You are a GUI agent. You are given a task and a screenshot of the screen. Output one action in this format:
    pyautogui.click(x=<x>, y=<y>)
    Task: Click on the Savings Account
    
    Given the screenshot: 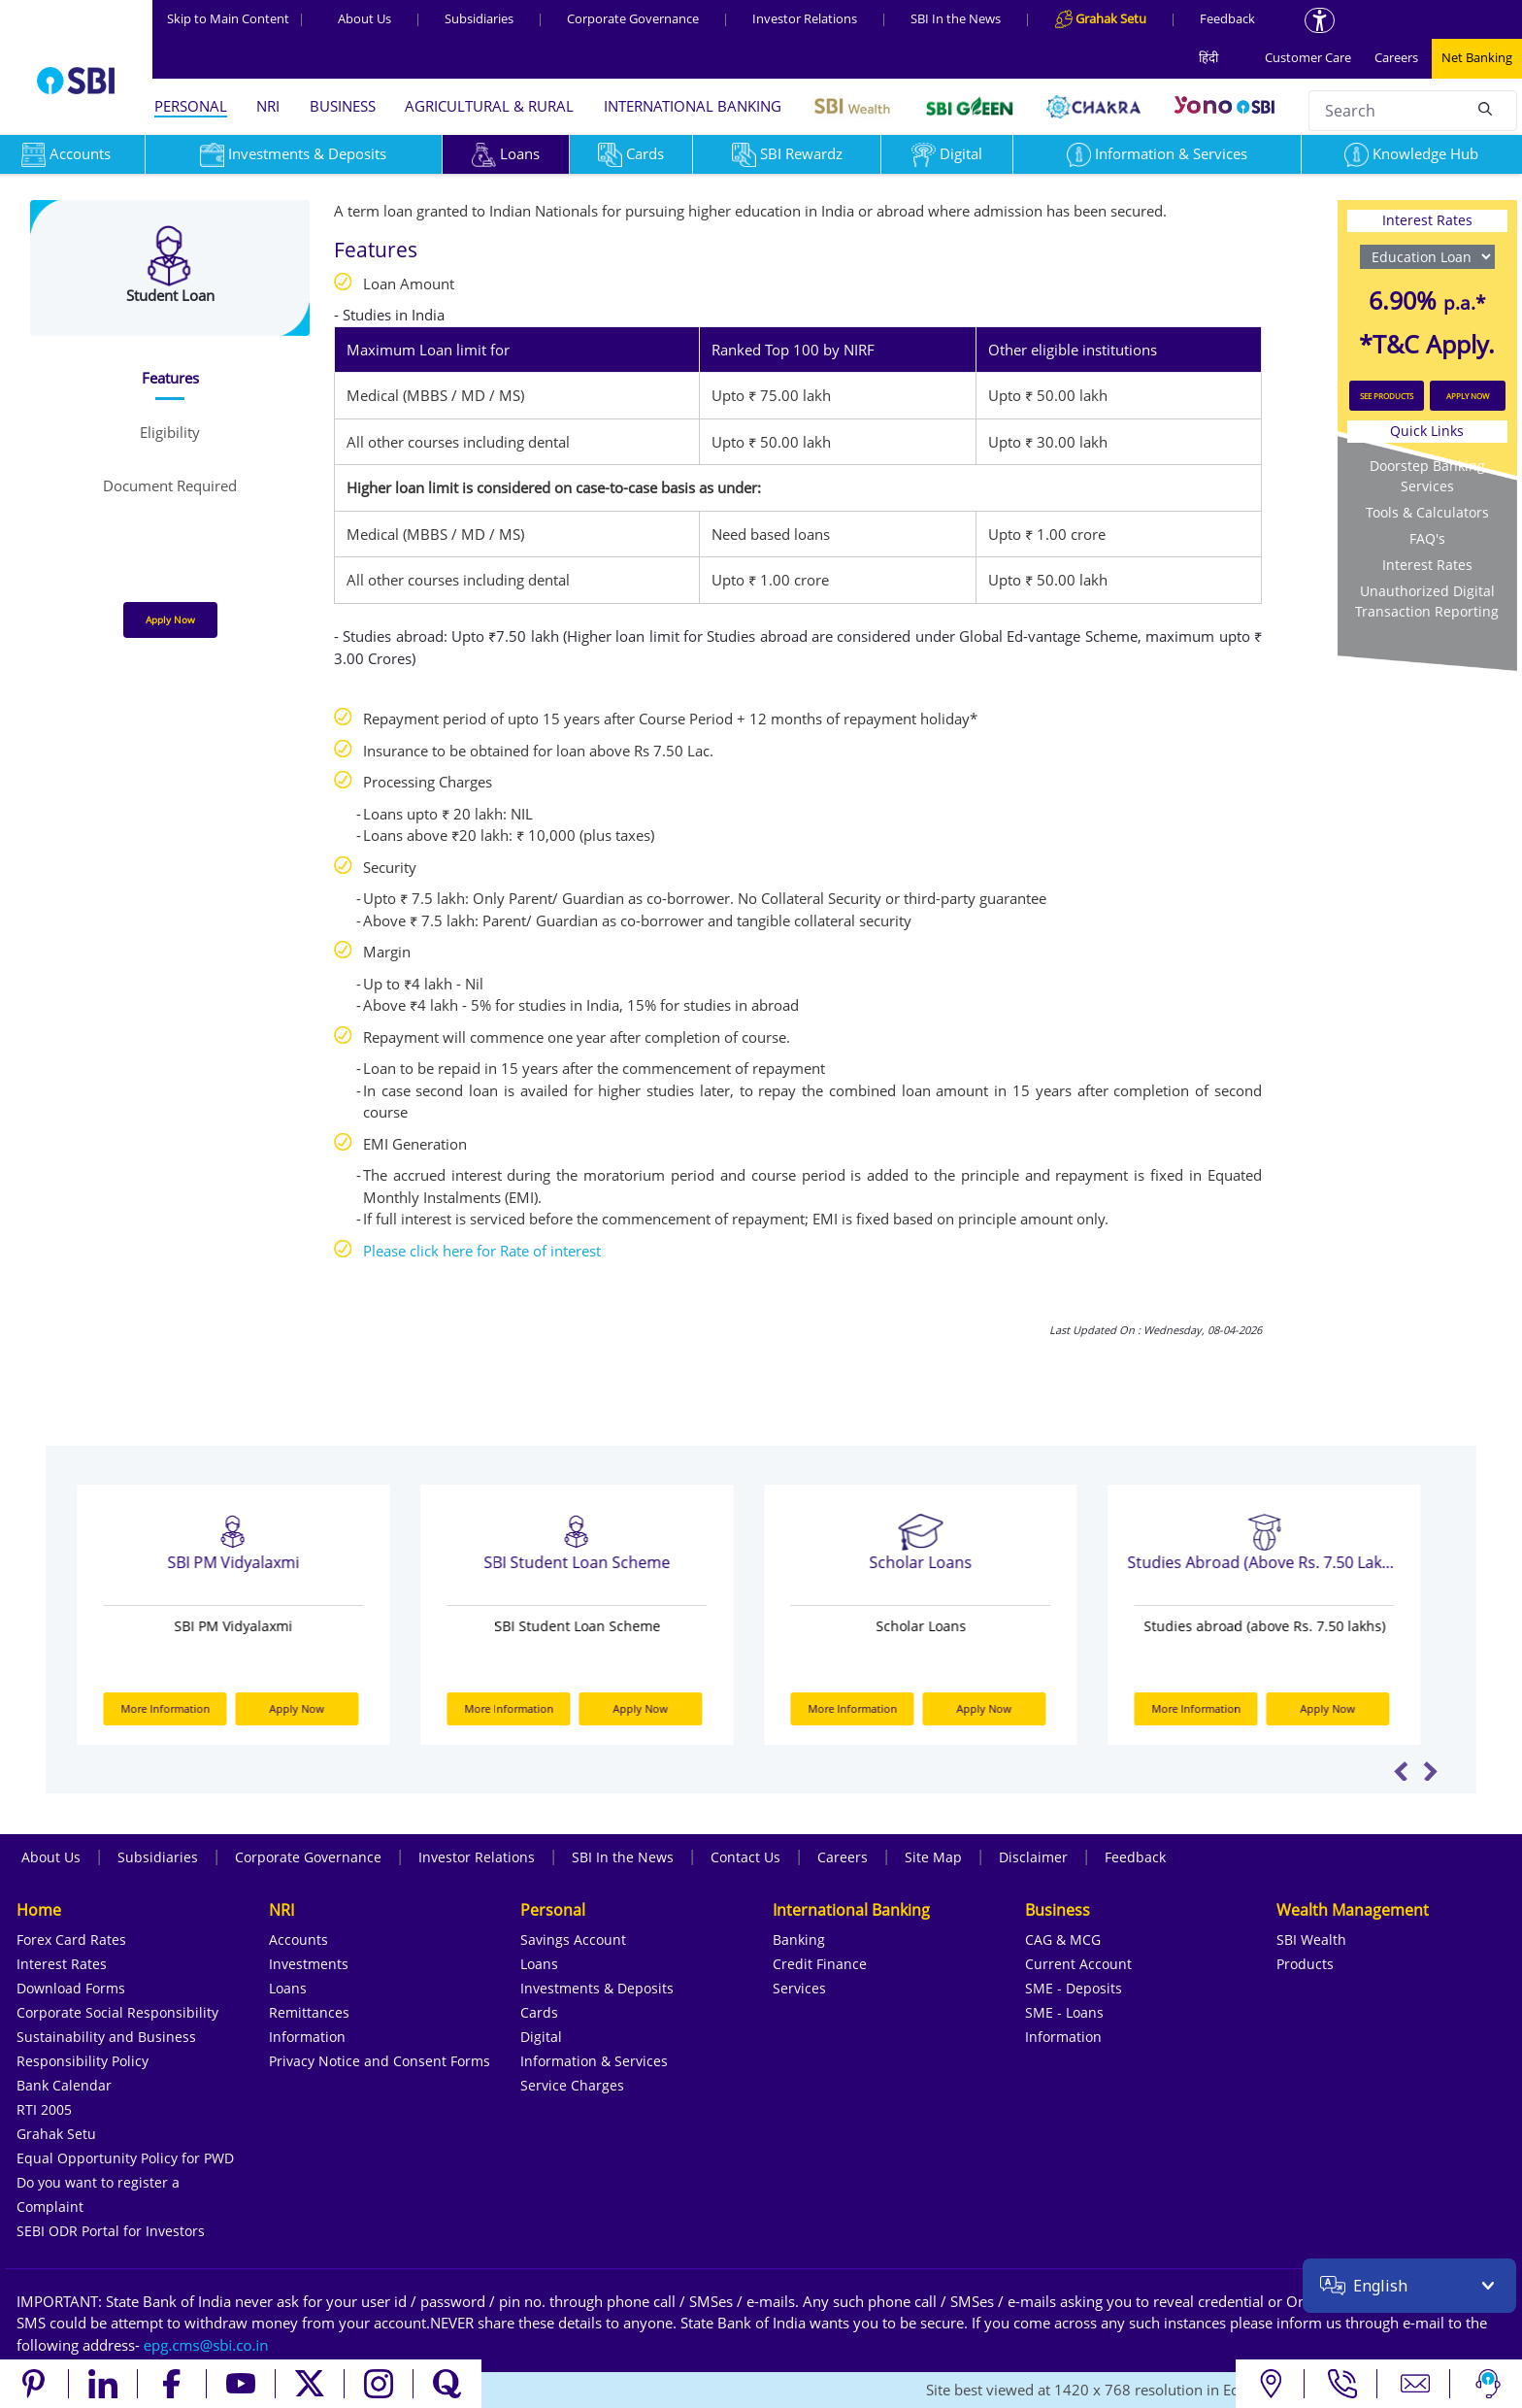 What is the action you would take?
    pyautogui.click(x=573, y=1939)
    